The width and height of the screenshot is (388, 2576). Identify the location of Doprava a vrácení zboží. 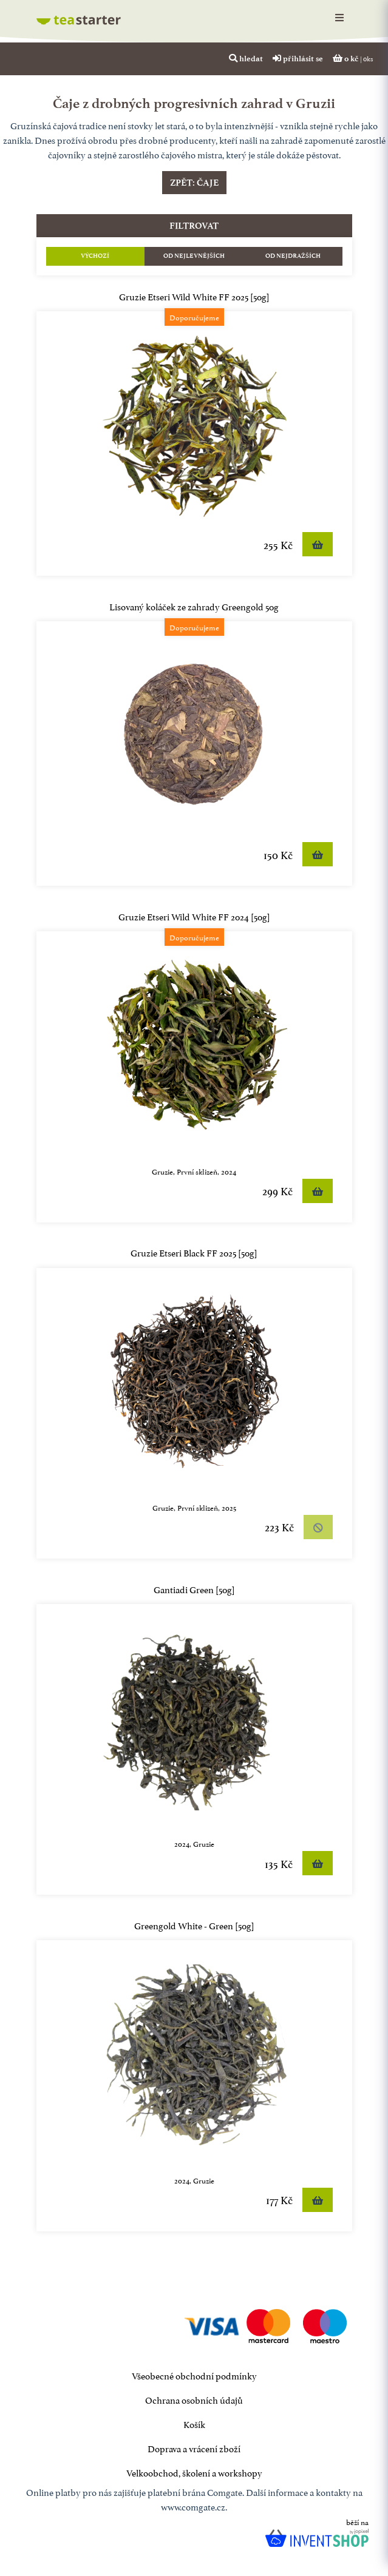
(194, 2448).